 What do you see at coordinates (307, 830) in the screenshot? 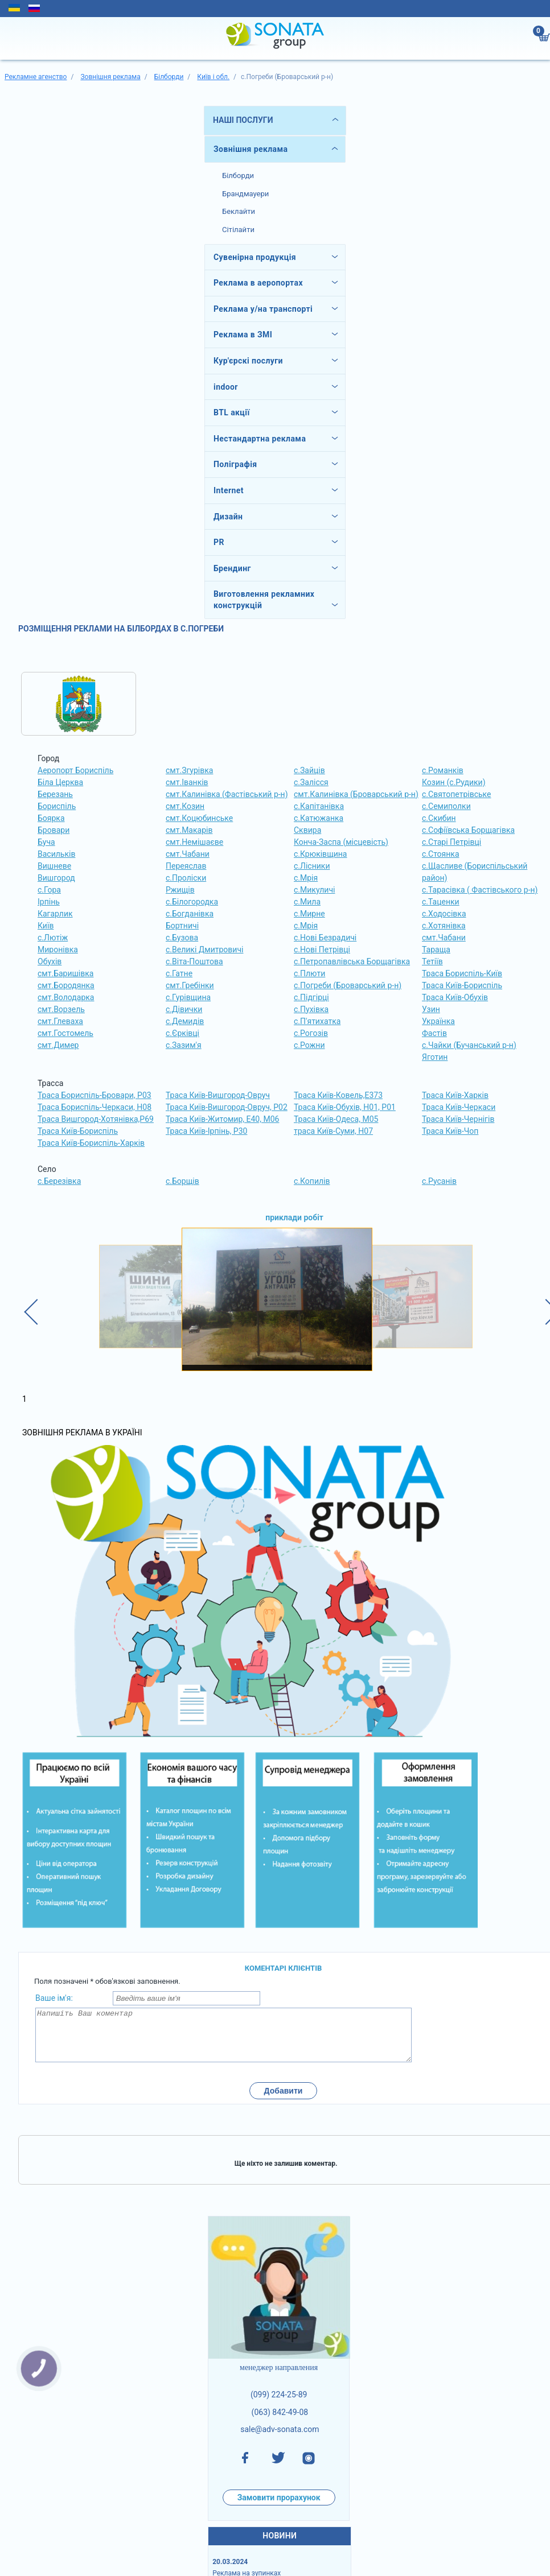
I see `Сквира` at bounding box center [307, 830].